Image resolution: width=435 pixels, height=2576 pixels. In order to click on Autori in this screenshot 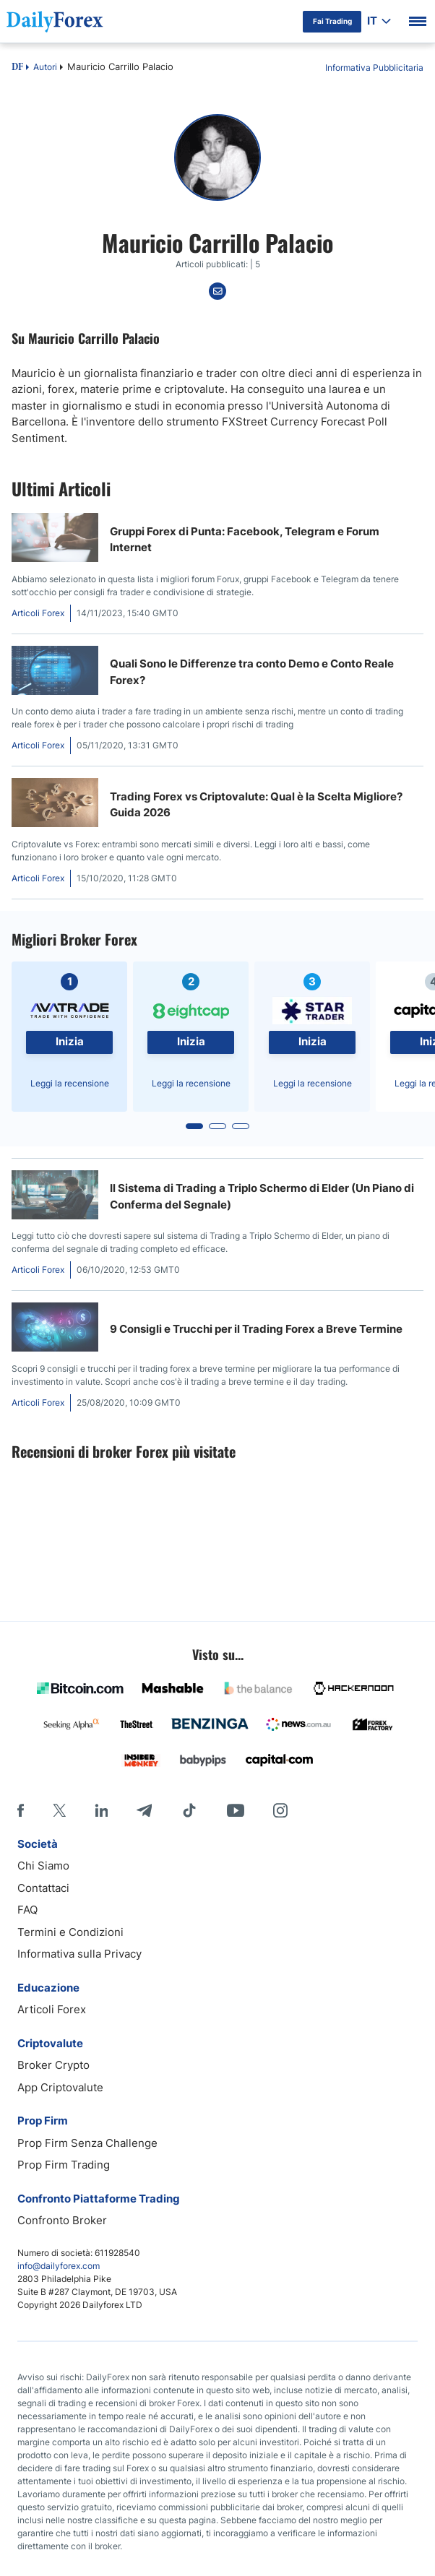, I will do `click(45, 66)`.